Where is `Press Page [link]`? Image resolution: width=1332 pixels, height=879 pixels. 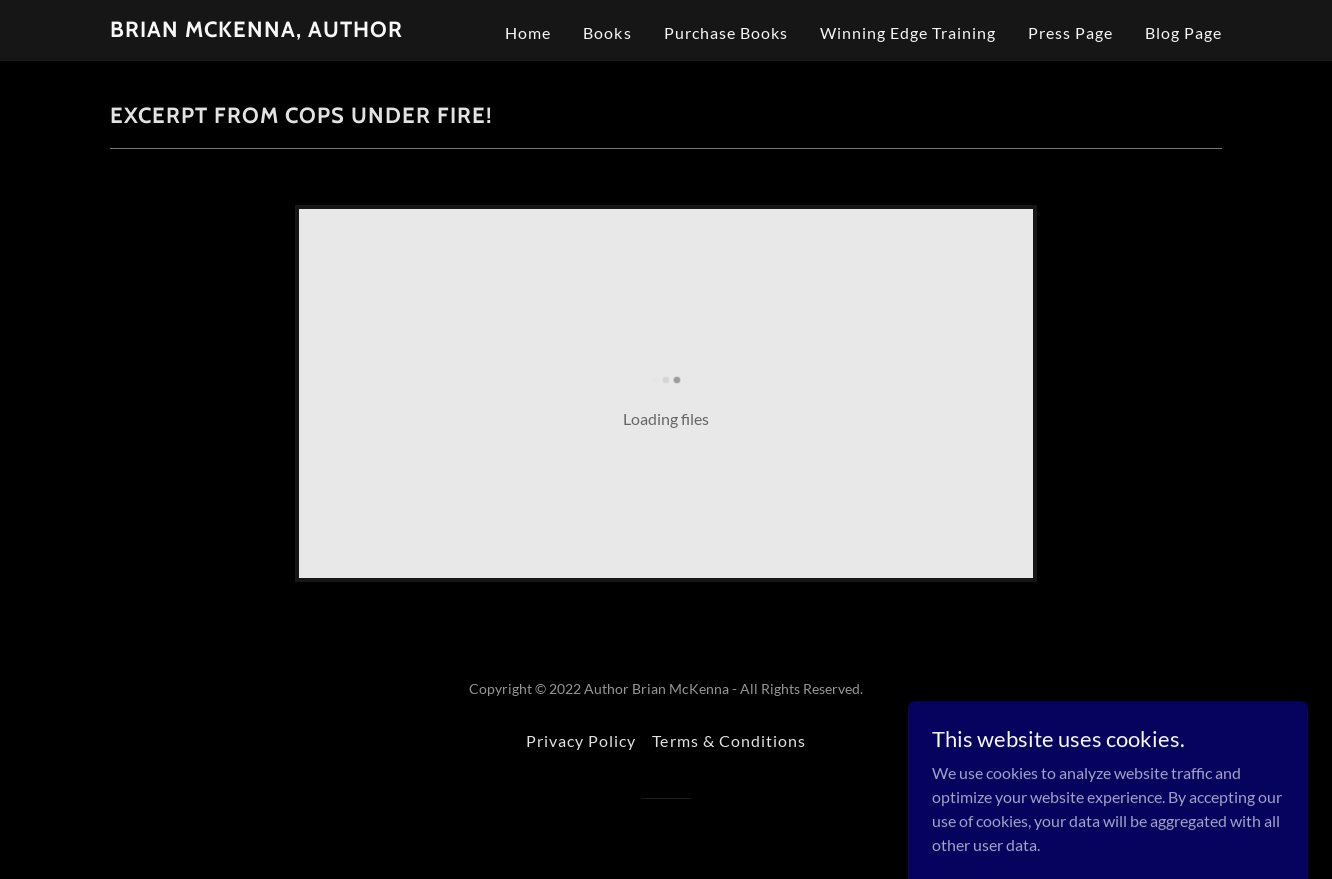 Press Page [link] is located at coordinates (1070, 32).